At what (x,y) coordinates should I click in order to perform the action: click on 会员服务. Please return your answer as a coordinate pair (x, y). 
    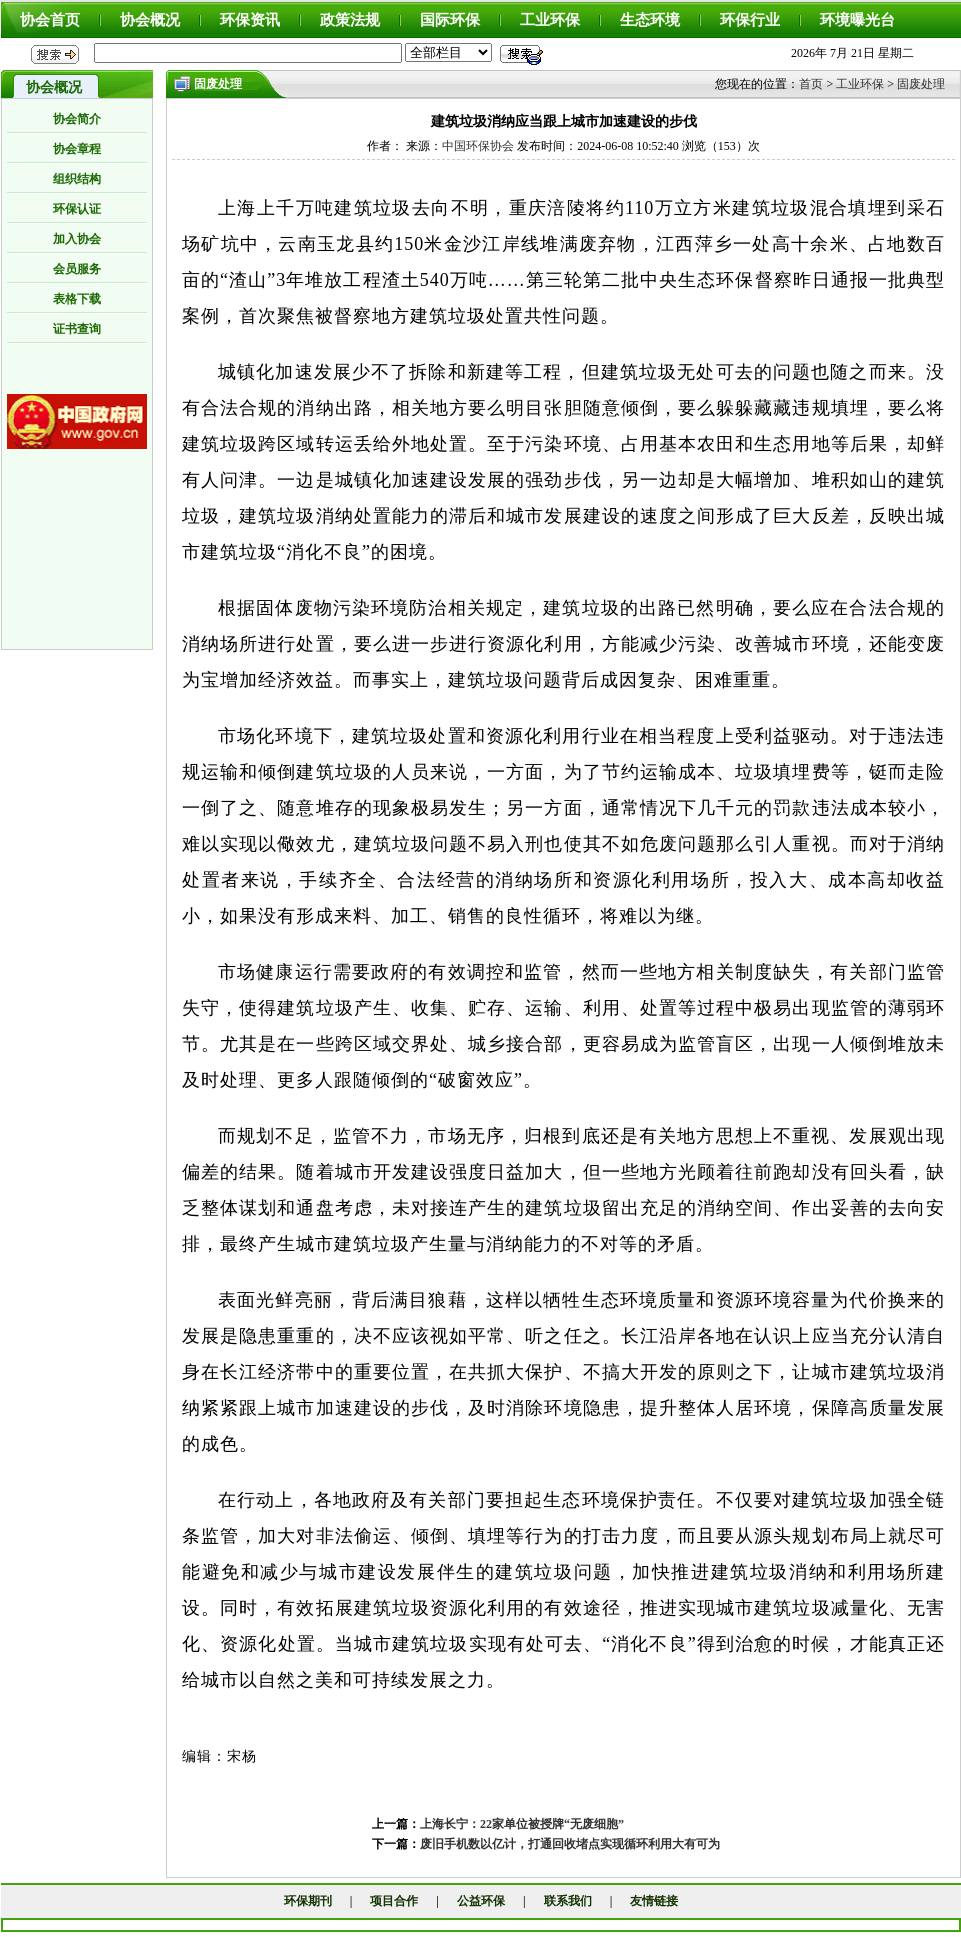
    Looking at the image, I should click on (77, 269).